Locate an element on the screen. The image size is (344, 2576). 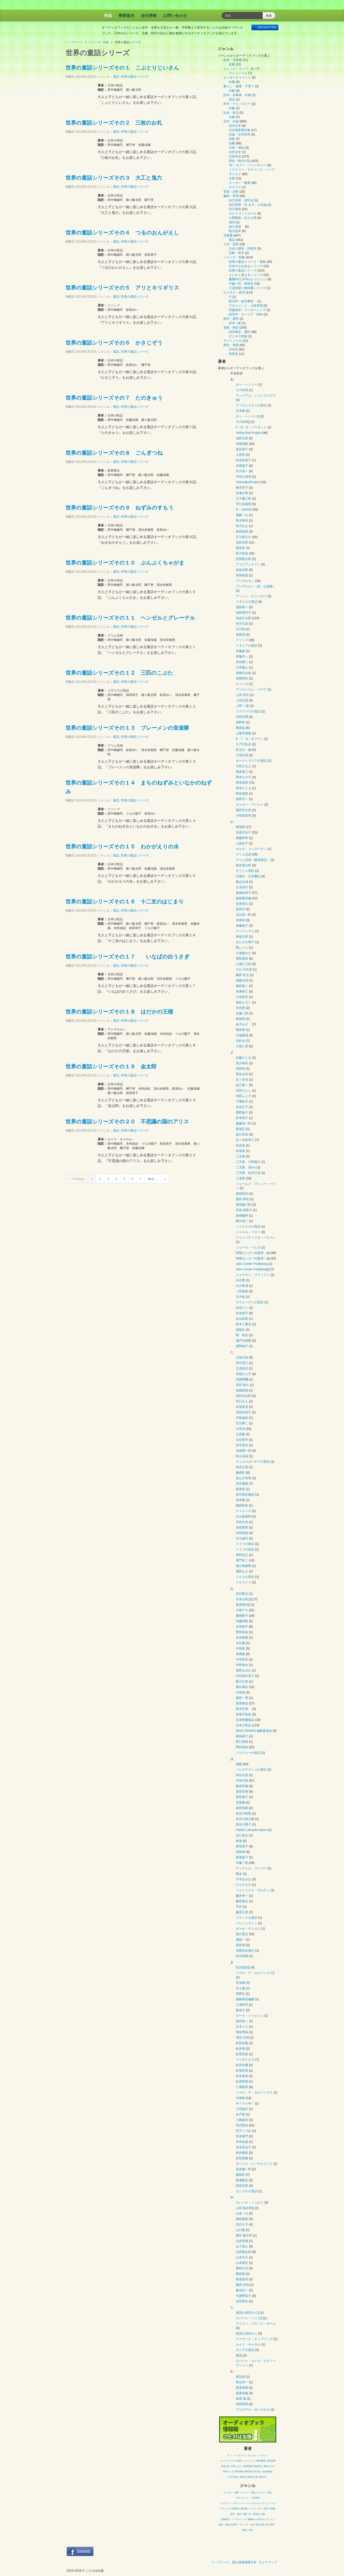
世界の童話シリーズその１ こぶとりじいさん is located at coordinates (122, 68).